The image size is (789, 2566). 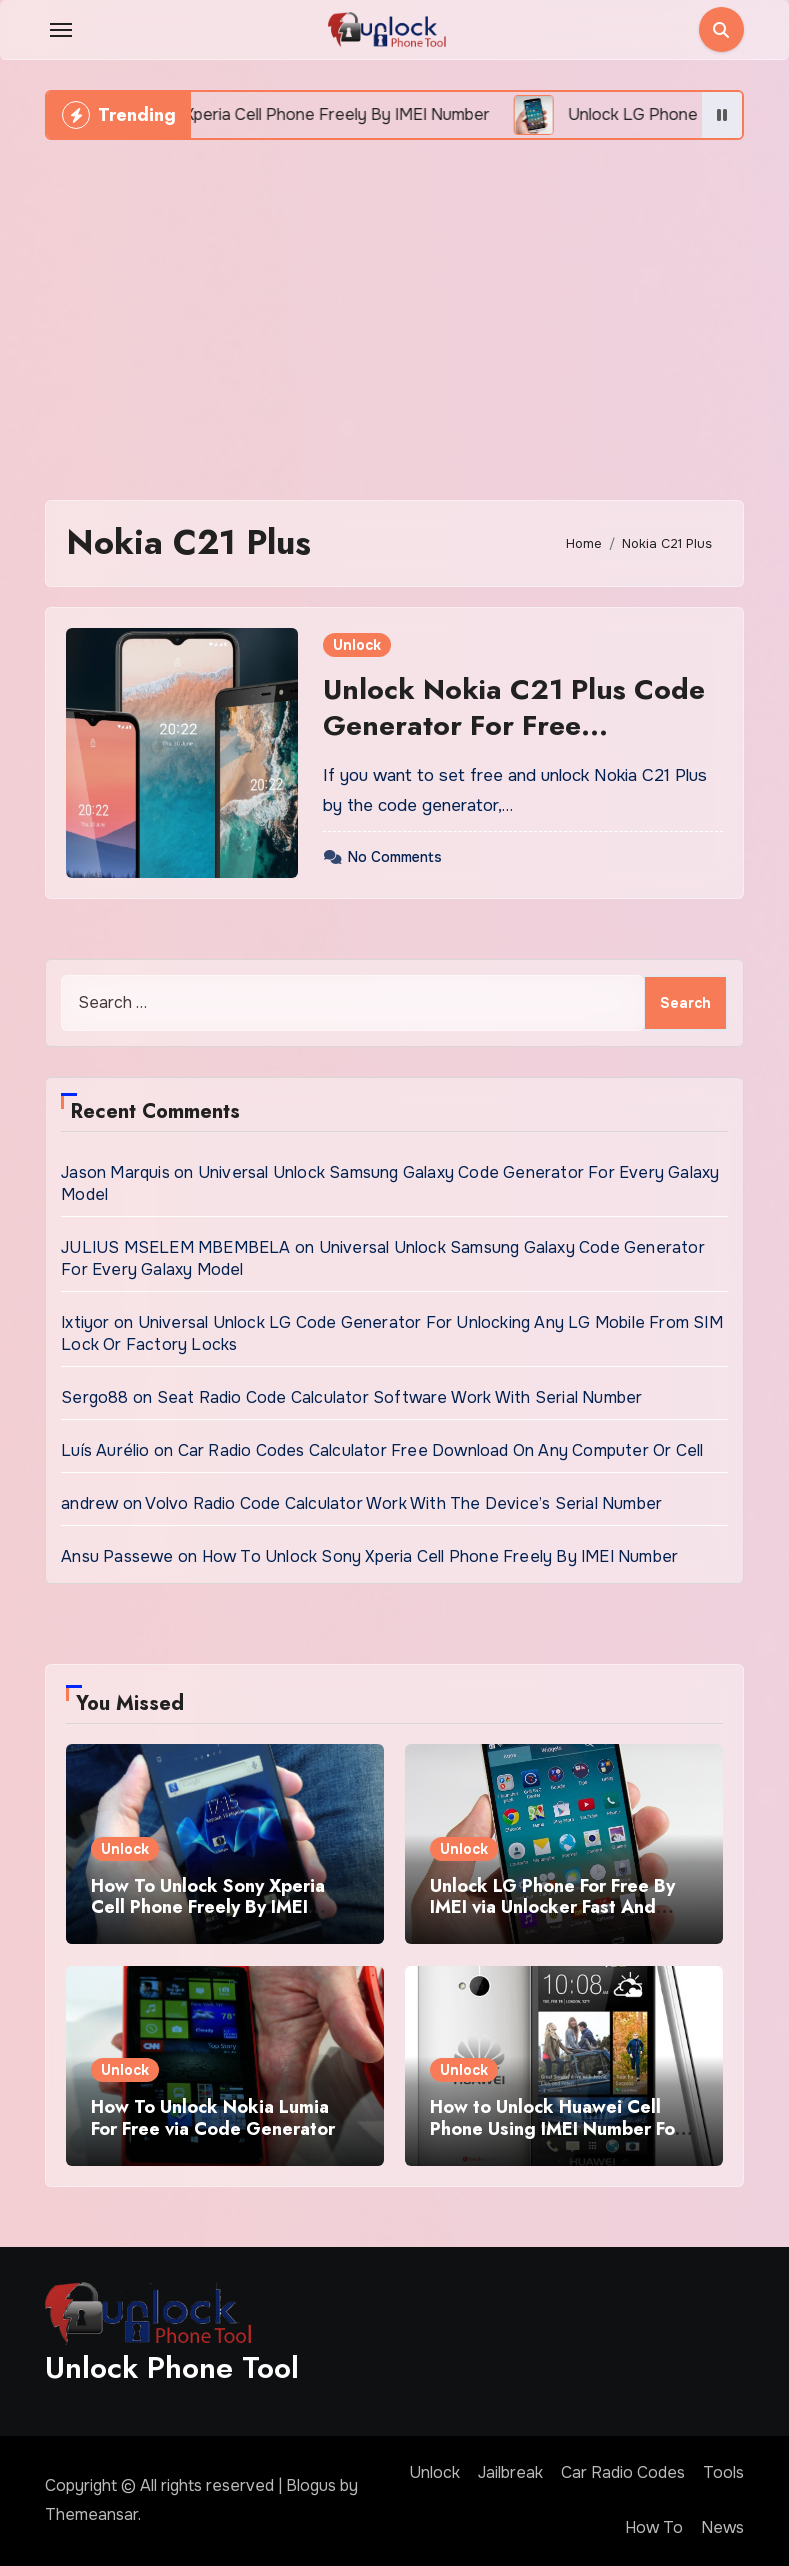 What do you see at coordinates (172, 2367) in the screenshot?
I see `Unlock Phone Tool` at bounding box center [172, 2367].